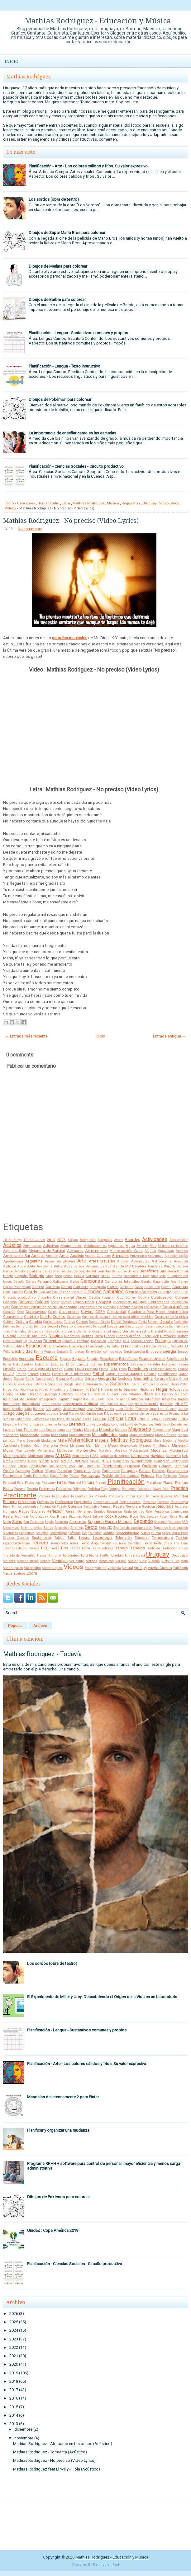 This screenshot has height=2576, width=191. What do you see at coordinates (50, 1261) in the screenshot?
I see `Armas` at bounding box center [50, 1261].